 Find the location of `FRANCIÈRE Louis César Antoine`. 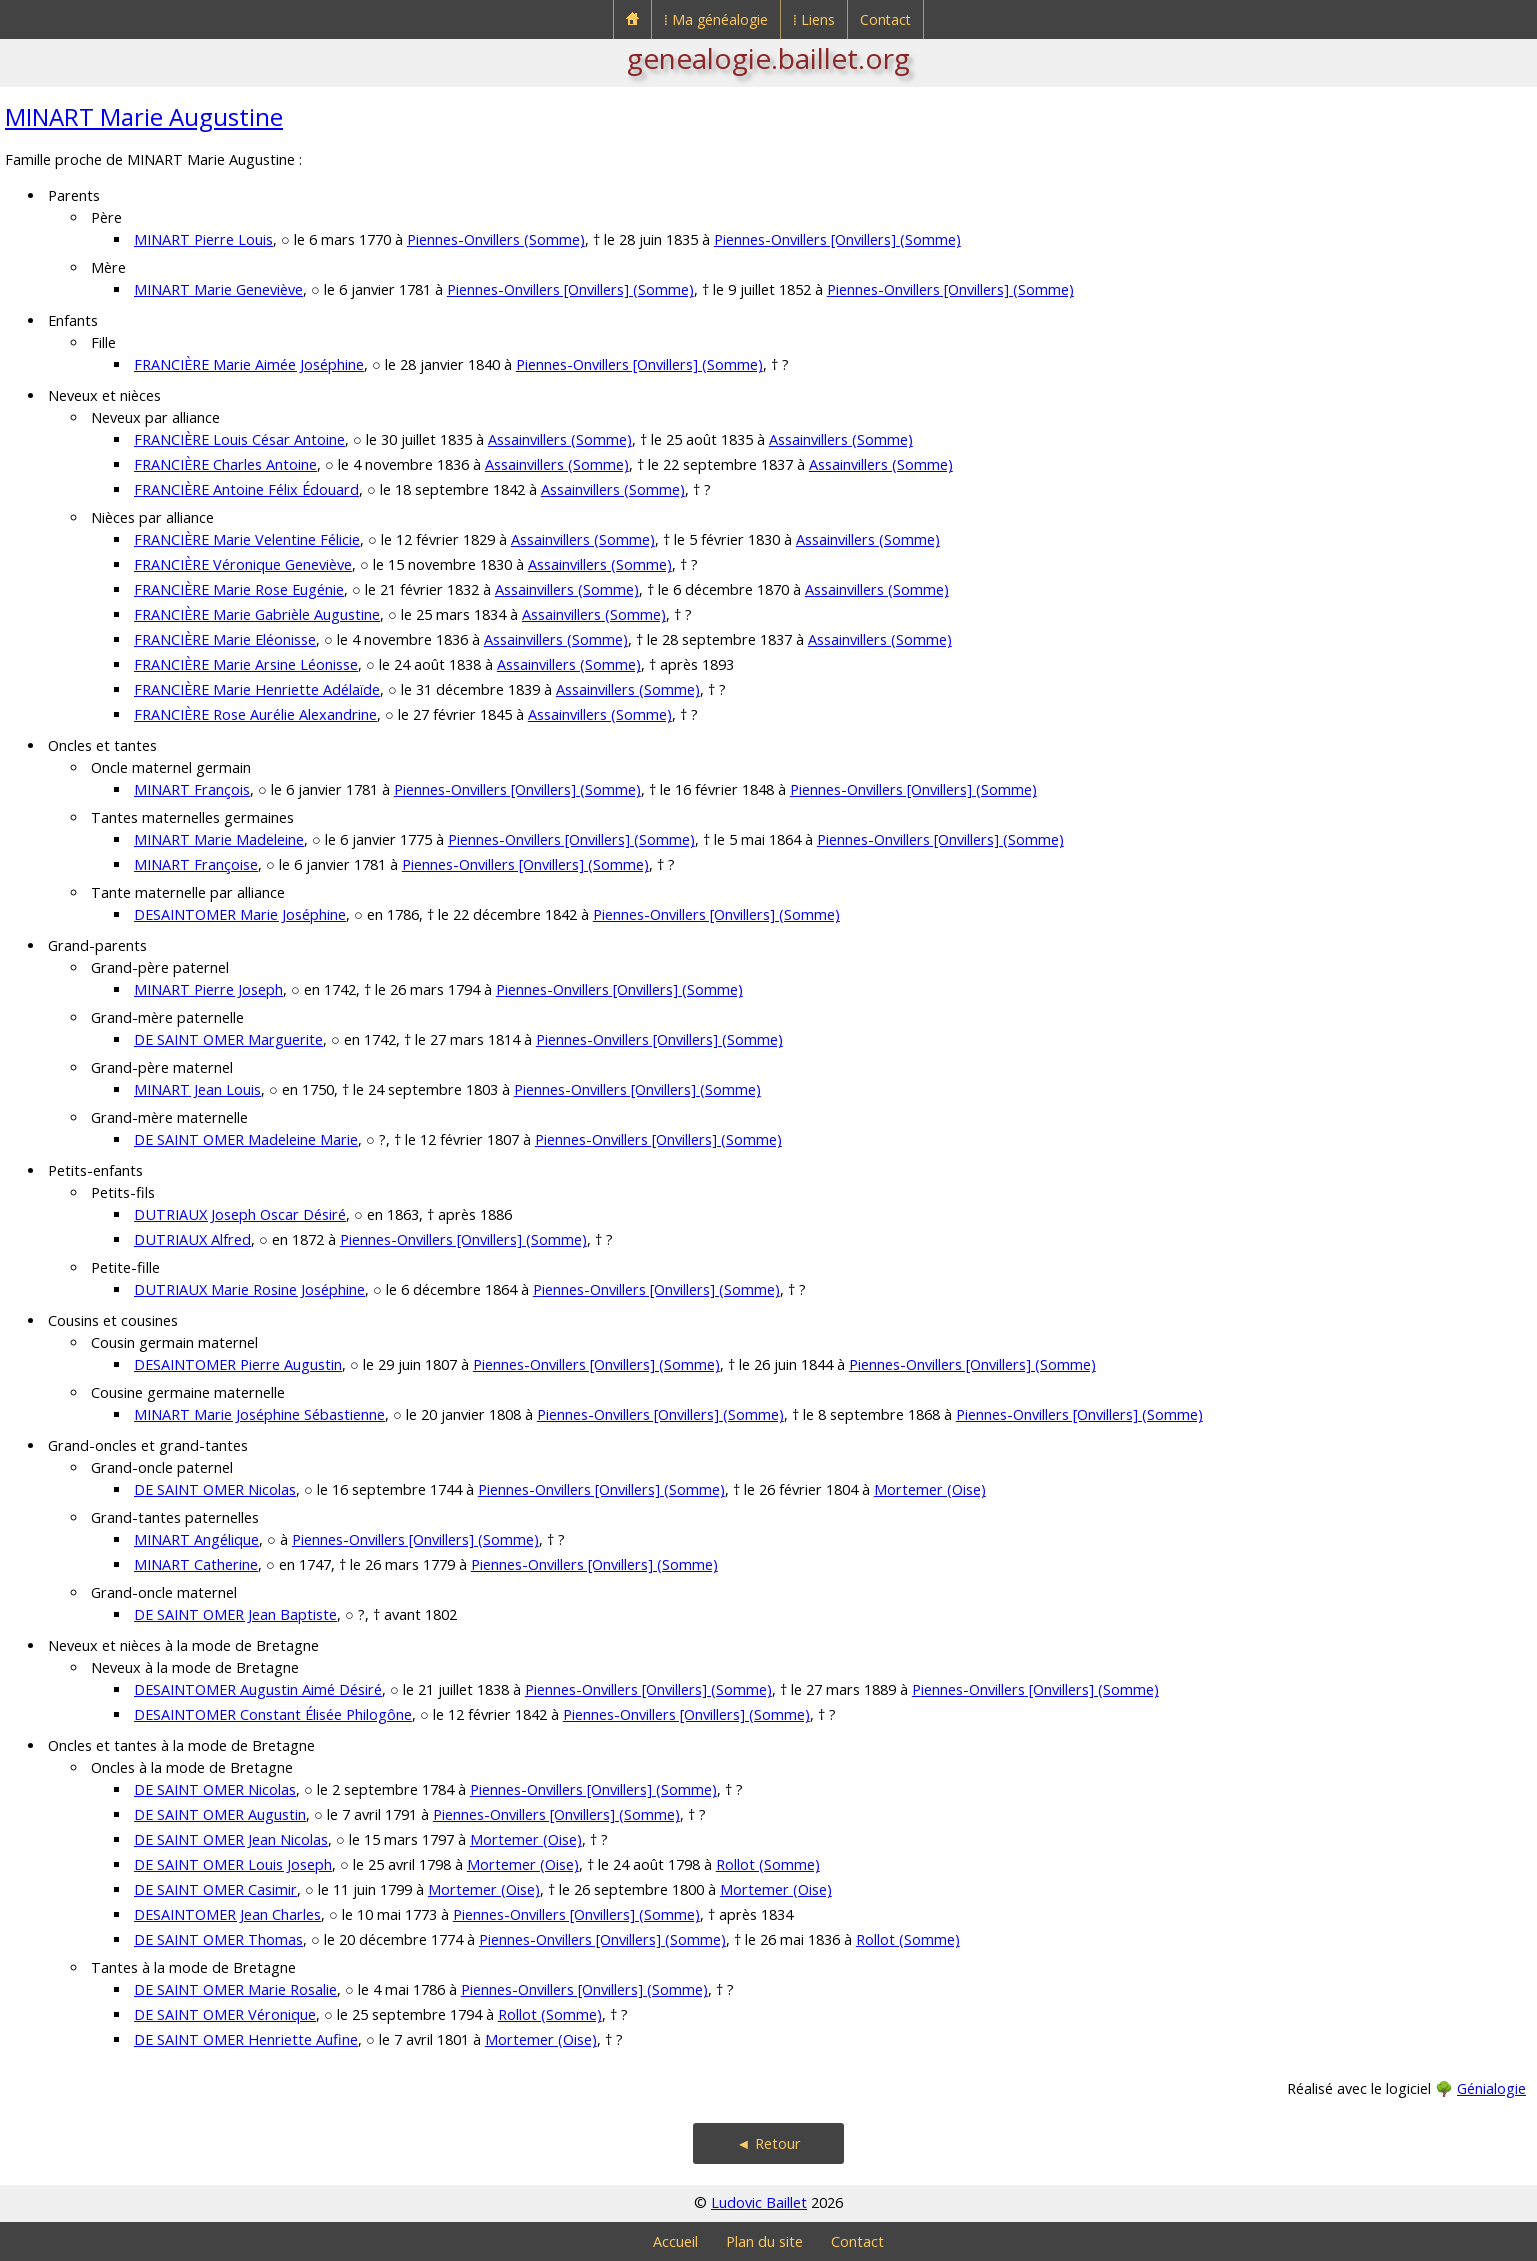

FRANCIÈRE Louis César Antoine is located at coordinates (239, 439).